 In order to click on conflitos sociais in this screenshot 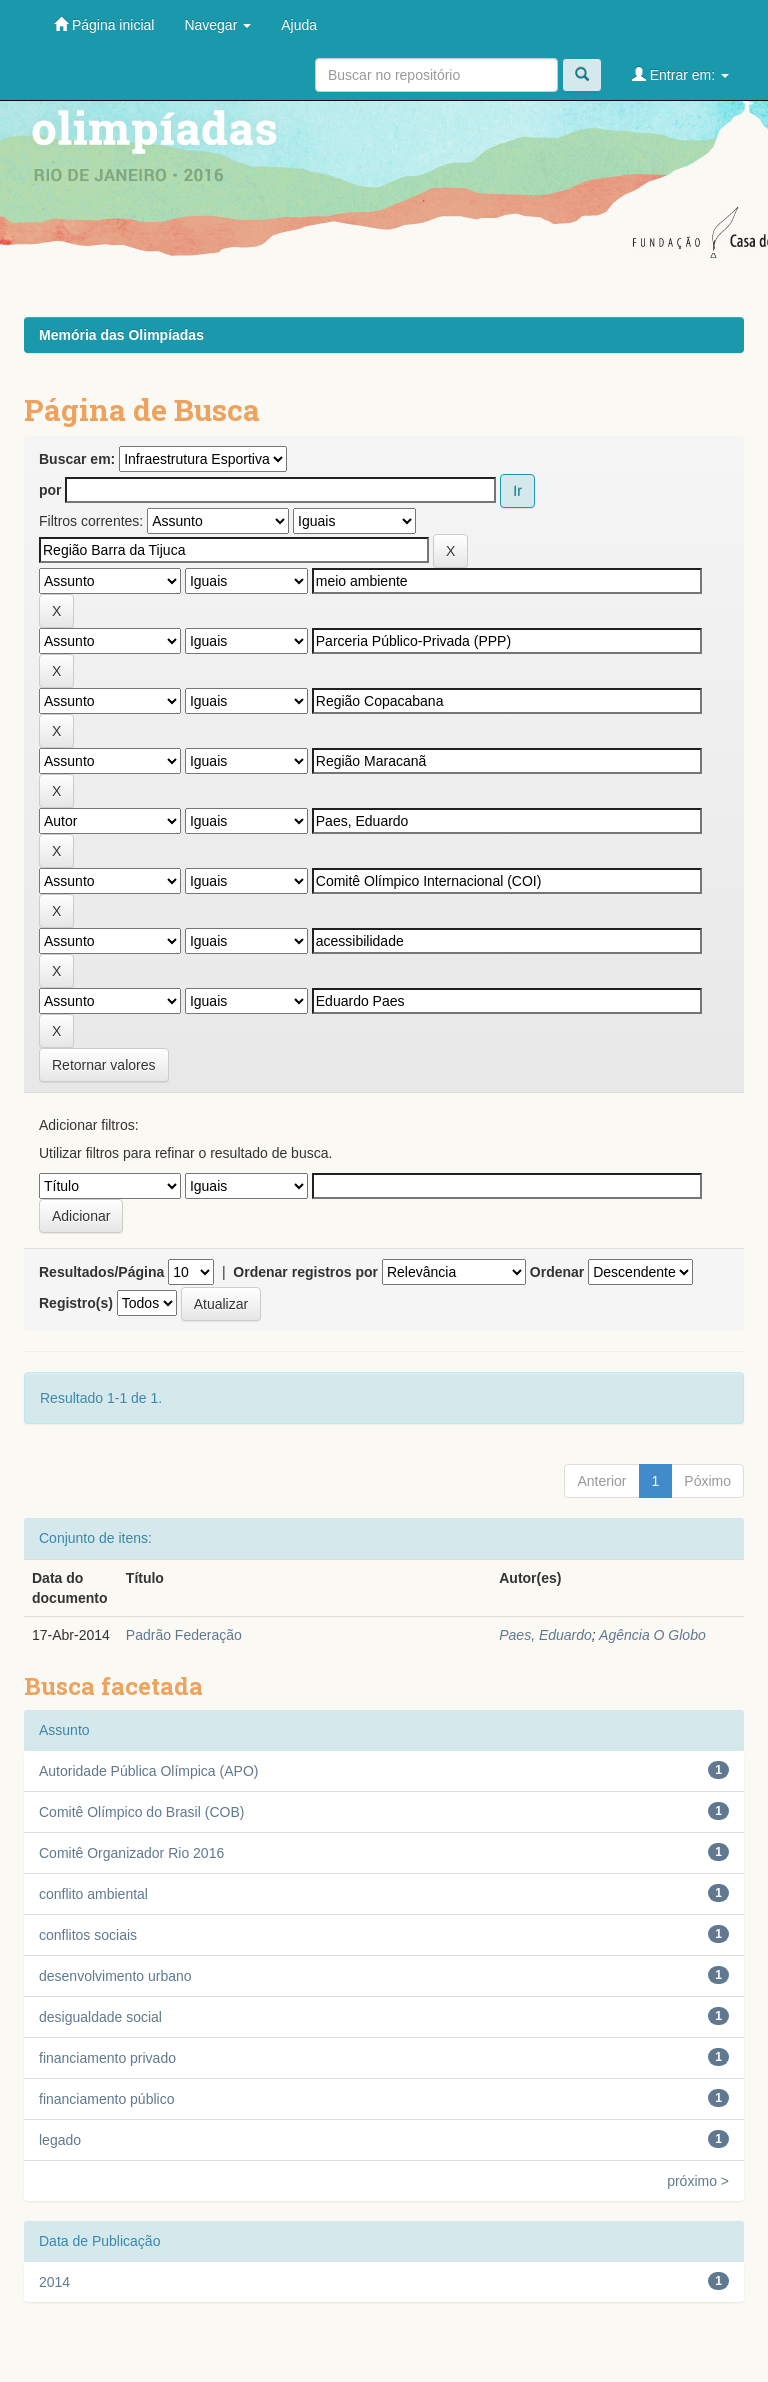, I will do `click(88, 1935)`.